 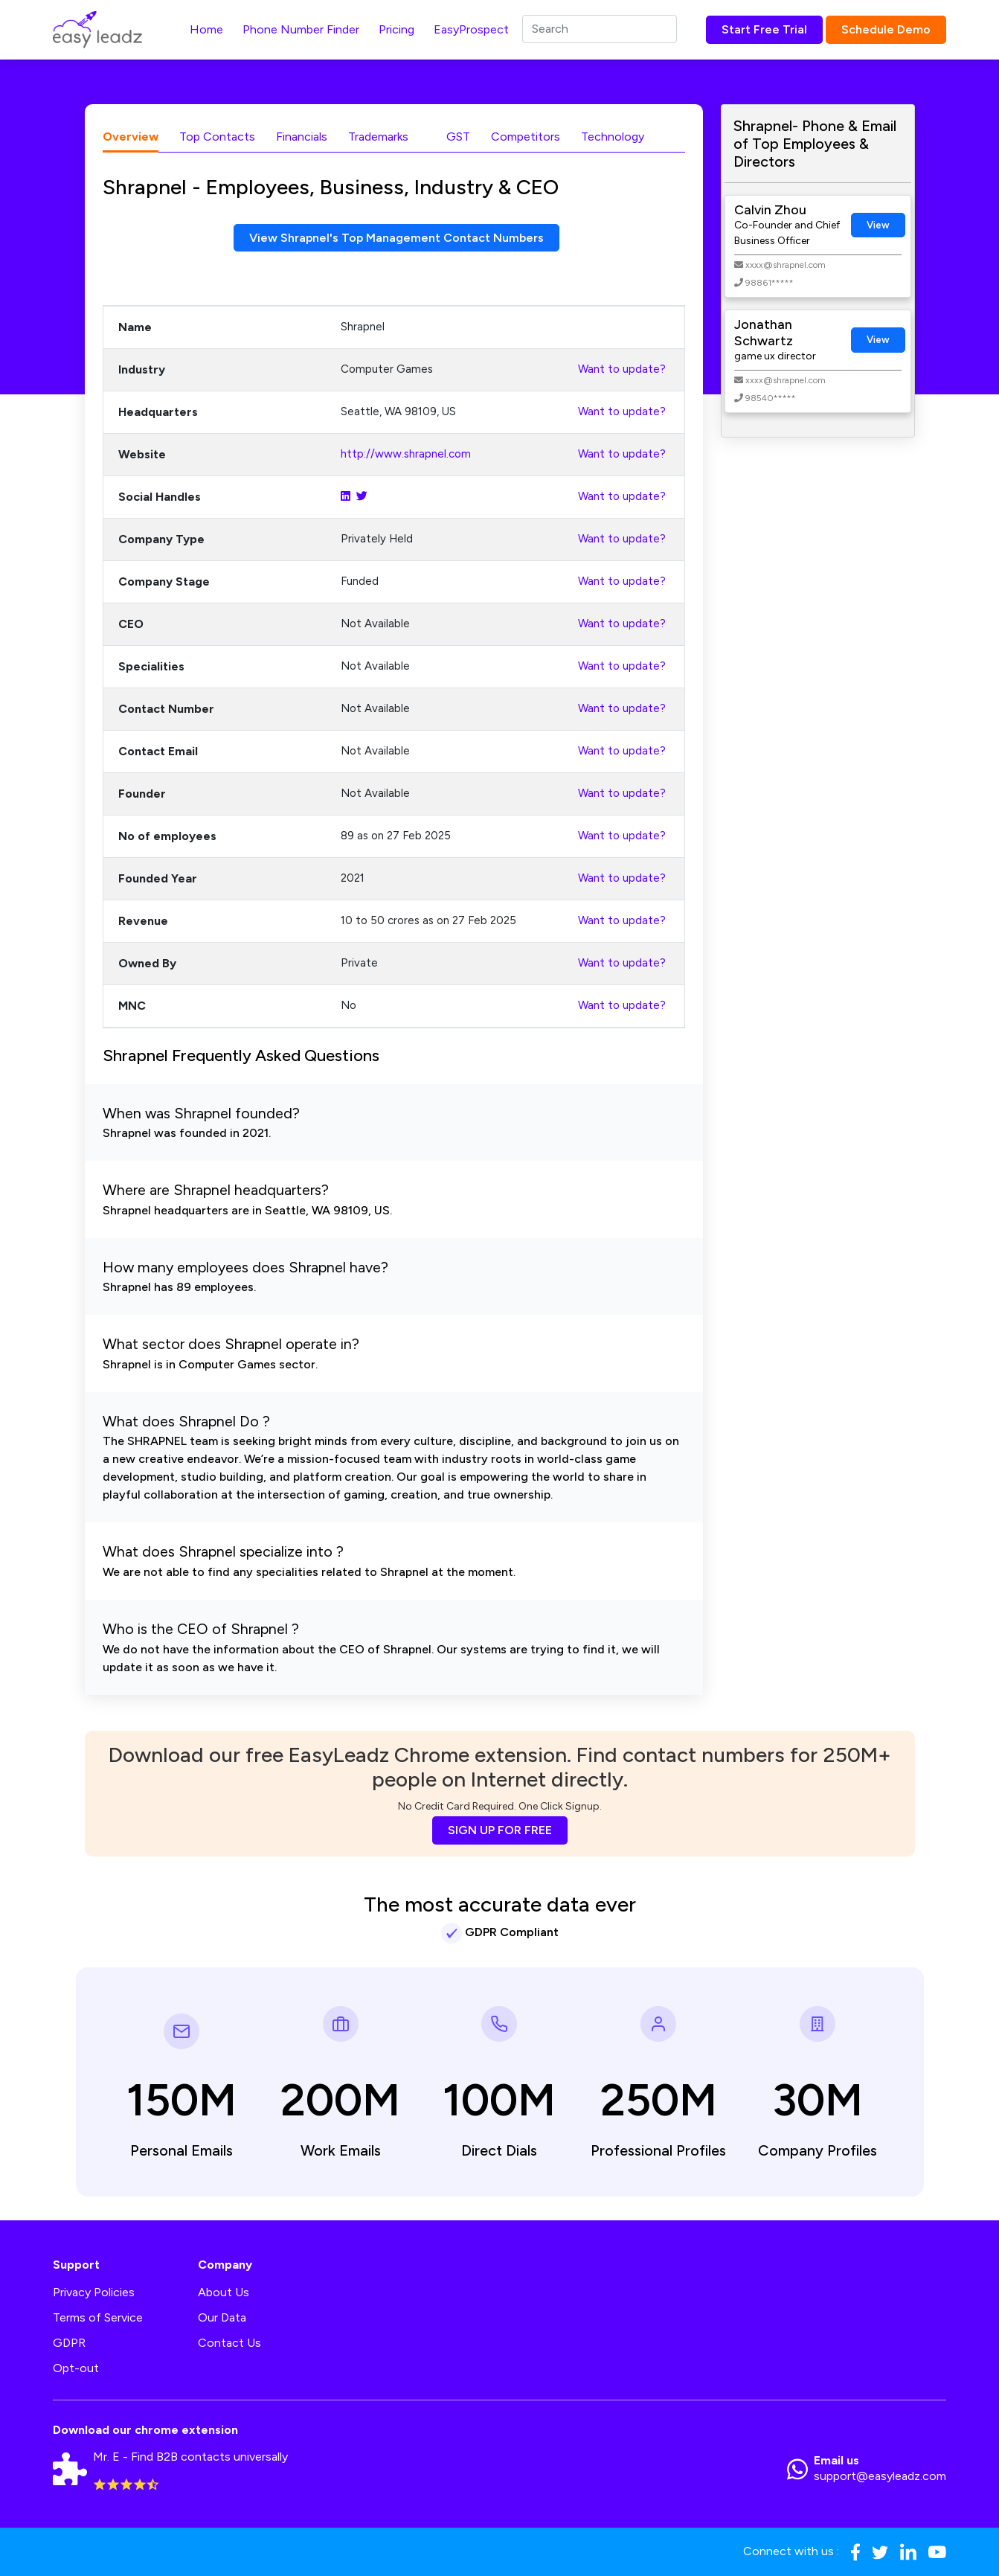 What do you see at coordinates (406, 454) in the screenshot?
I see `http://www.shrapnel.com` at bounding box center [406, 454].